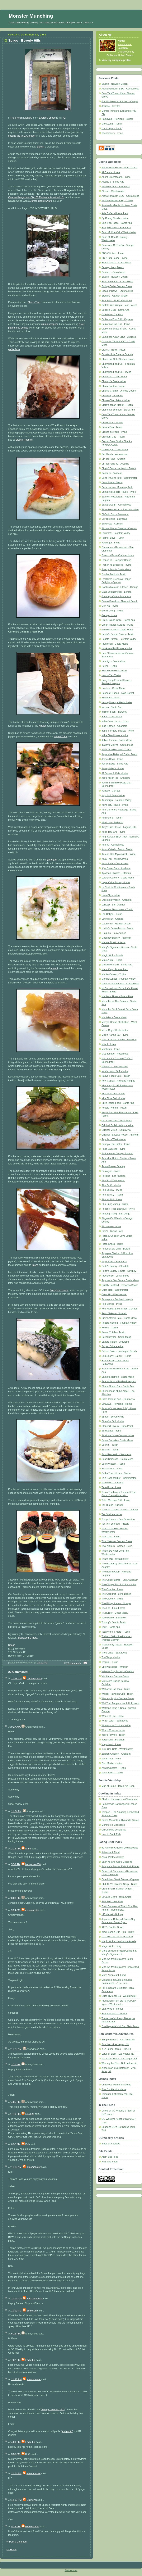 This screenshot has height=2576, width=142. Describe the element at coordinates (113, 1857) in the screenshot. I see `Assal Pastry's Cakes` at that location.